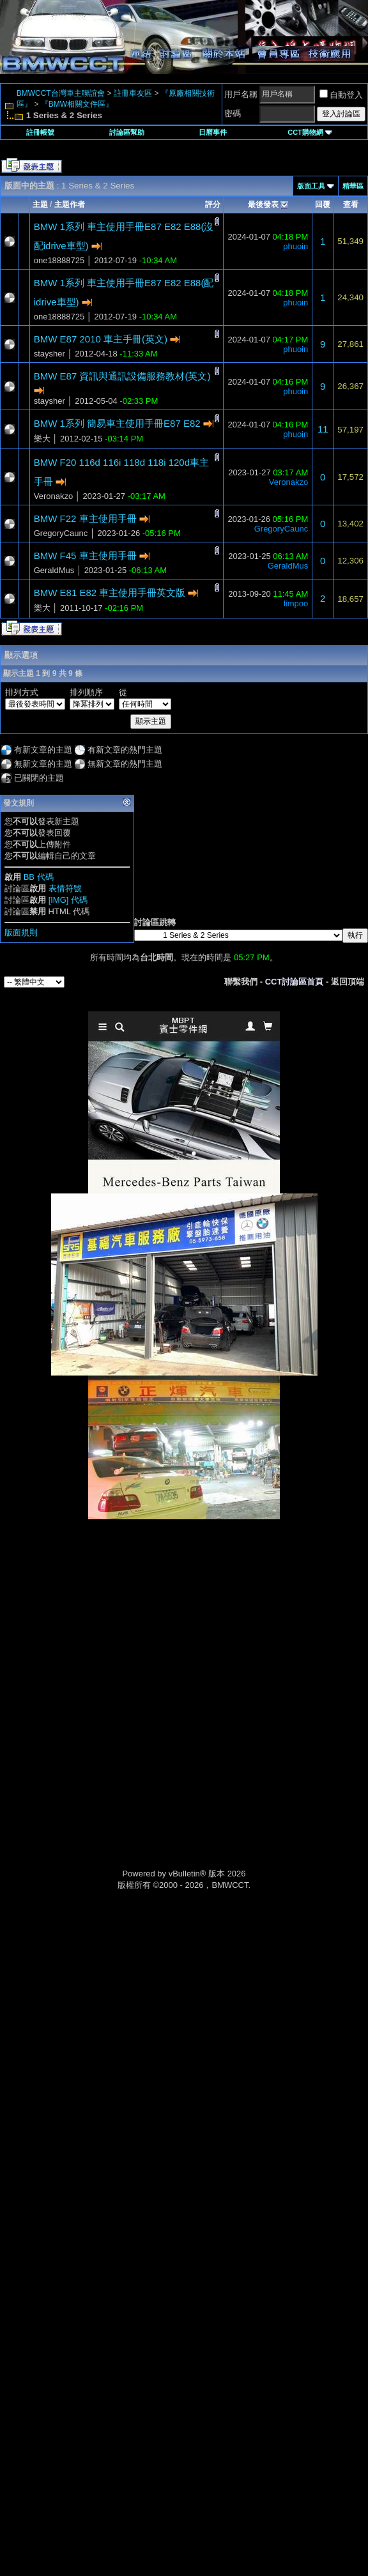 This screenshot has height=2576, width=368. I want to click on BMW F45 車主使用手冊, so click(85, 555).